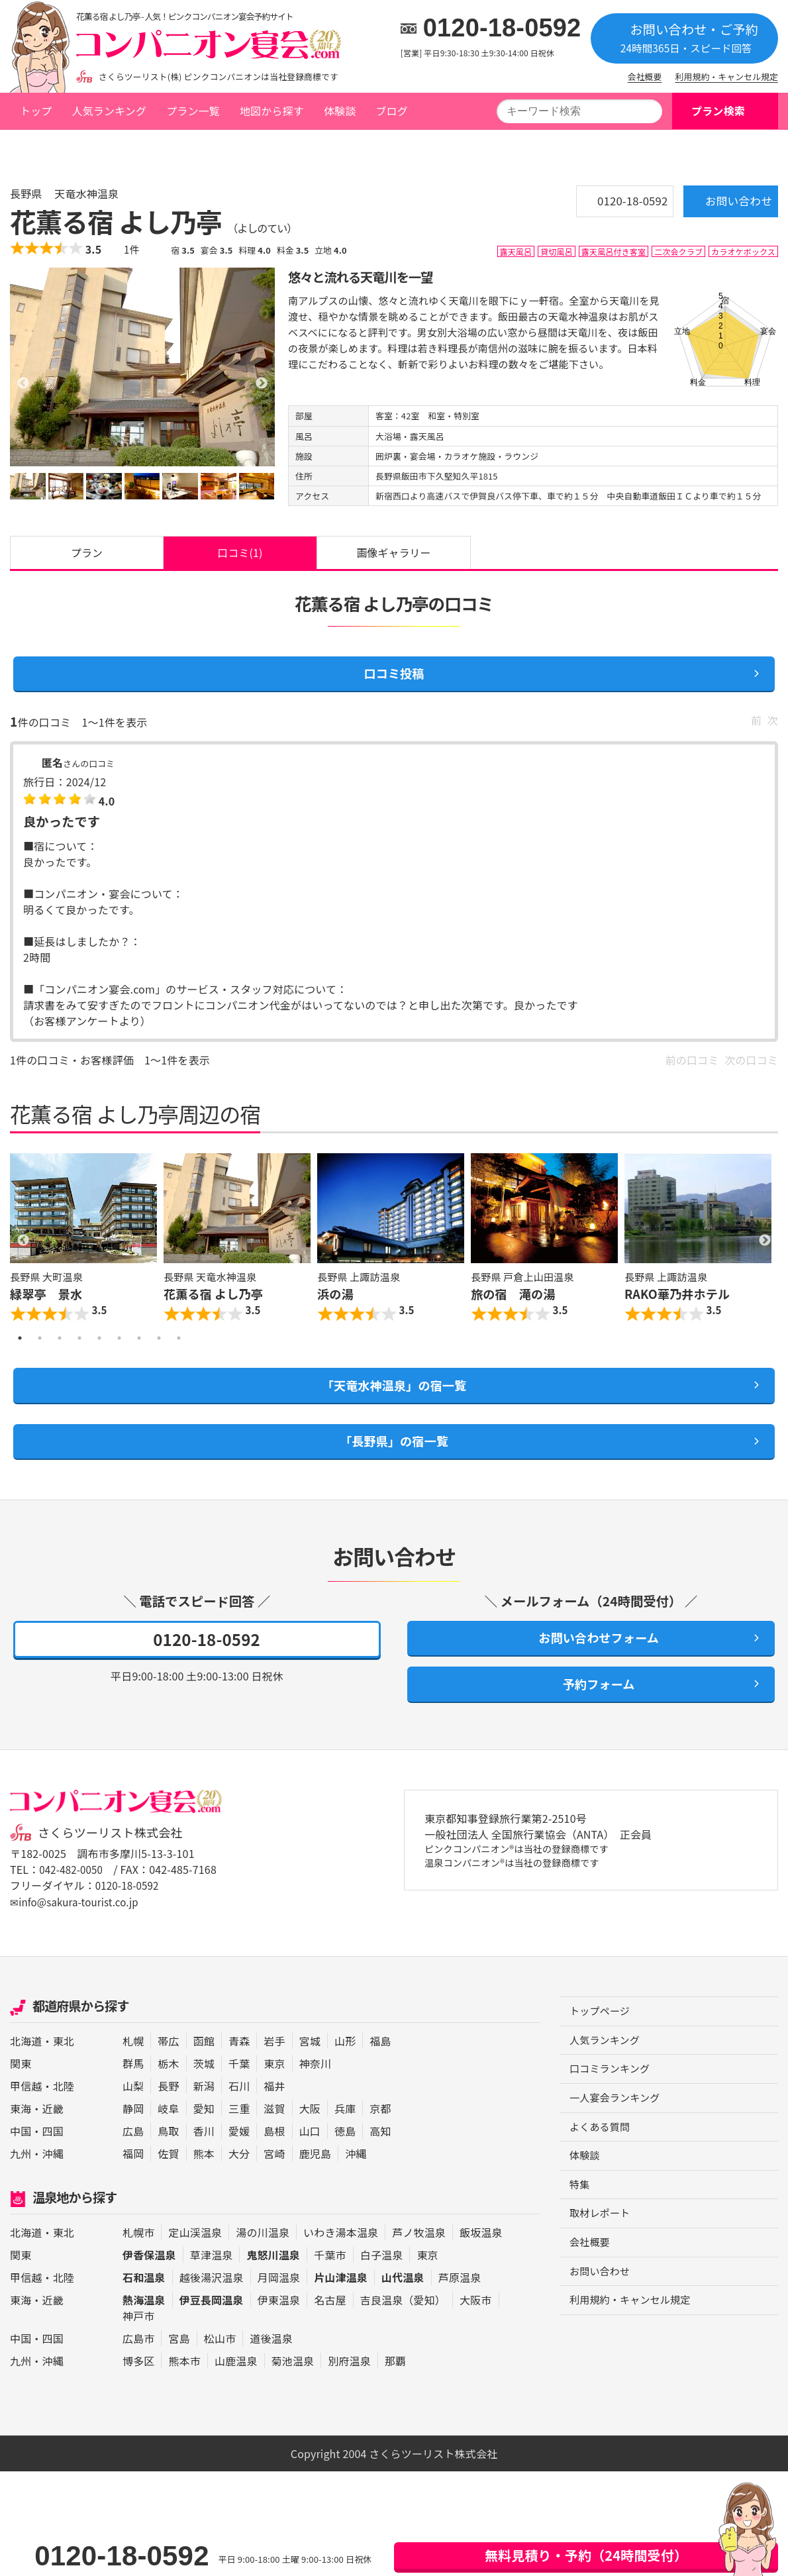 Image resolution: width=788 pixels, height=2576 pixels. Describe the element at coordinates (149, 2283) in the screenshot. I see `伊香保温泉` at that location.